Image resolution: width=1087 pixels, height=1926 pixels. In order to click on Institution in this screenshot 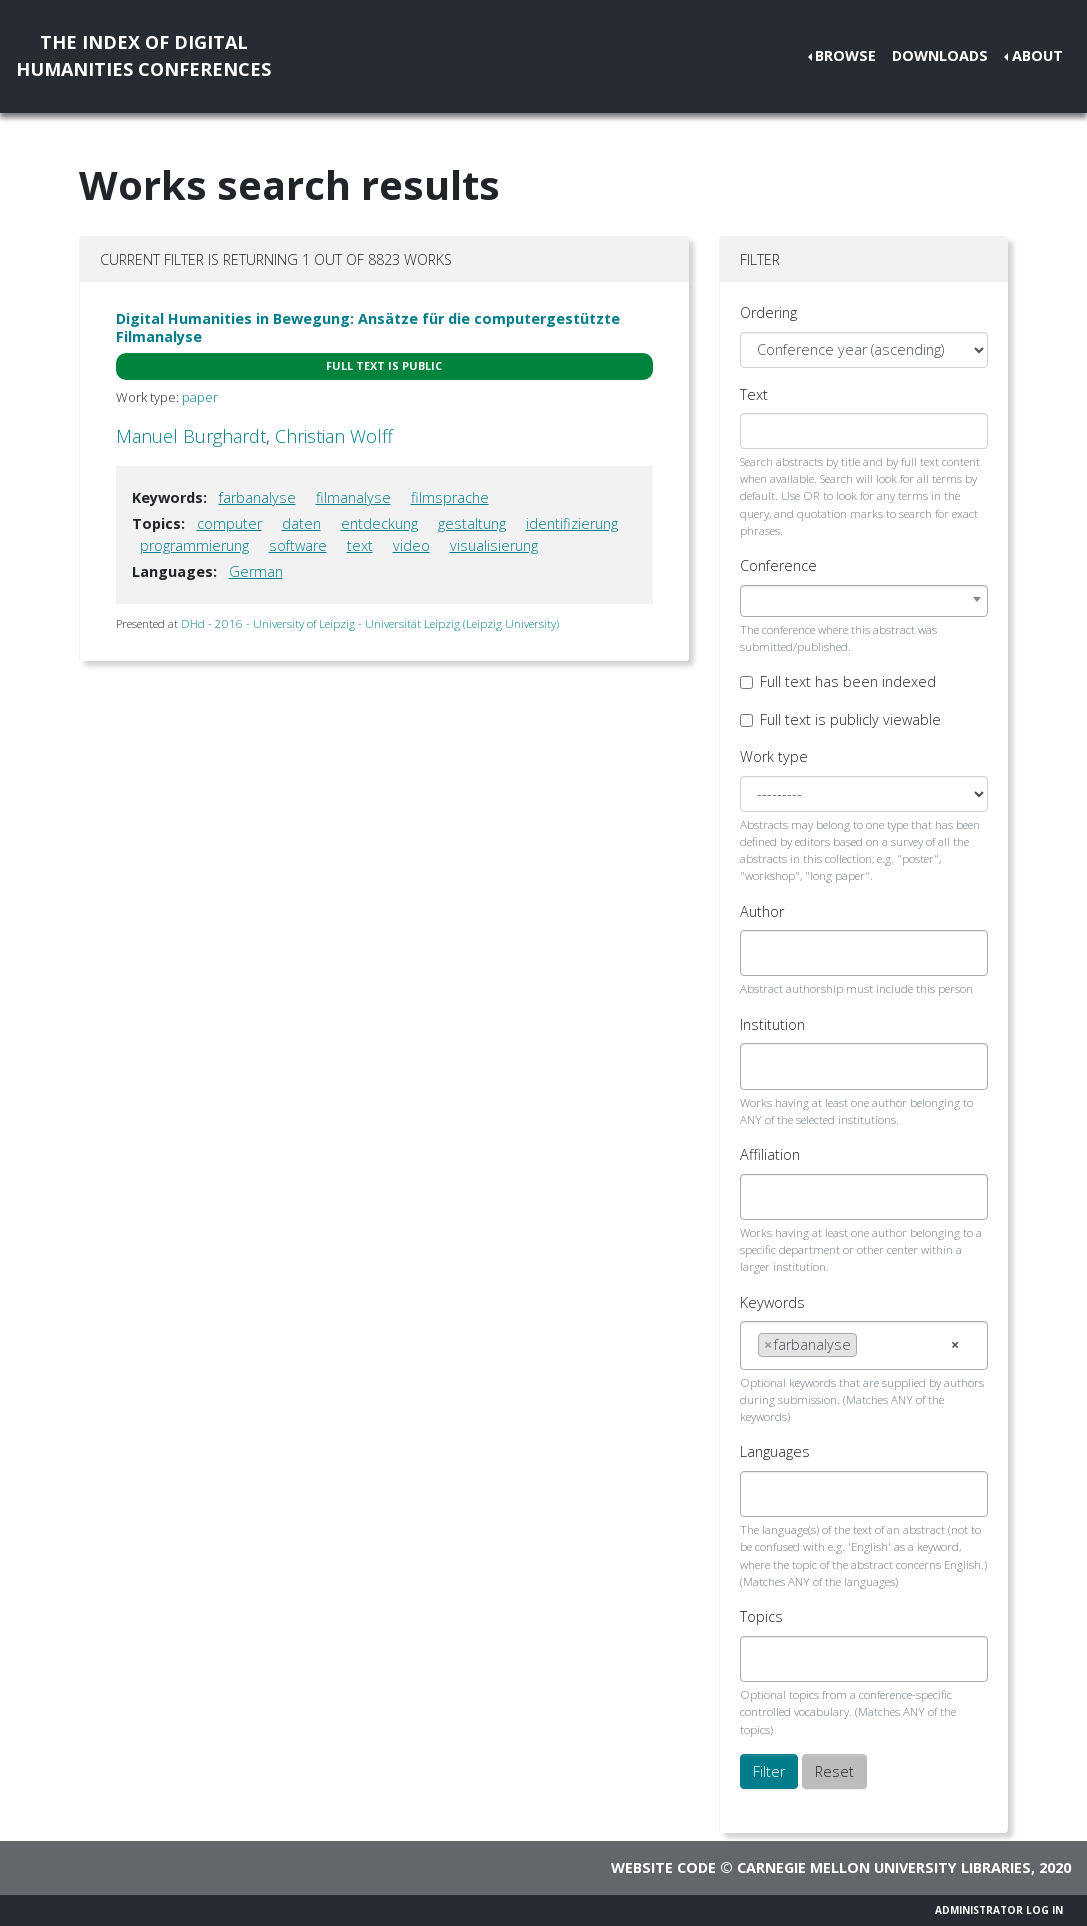, I will do `click(772, 1024)`.